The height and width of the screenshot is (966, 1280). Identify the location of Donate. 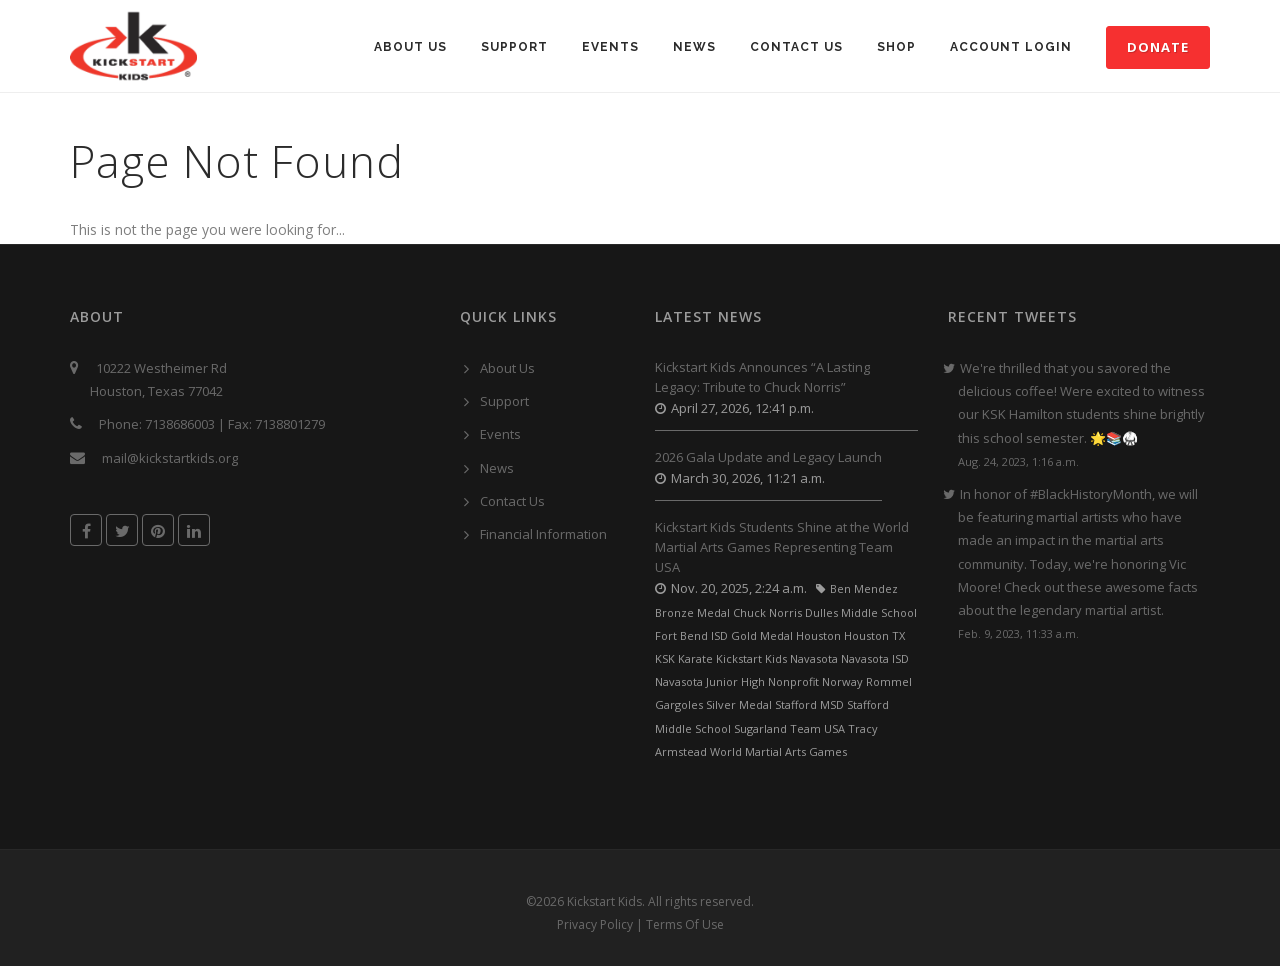
(1158, 47).